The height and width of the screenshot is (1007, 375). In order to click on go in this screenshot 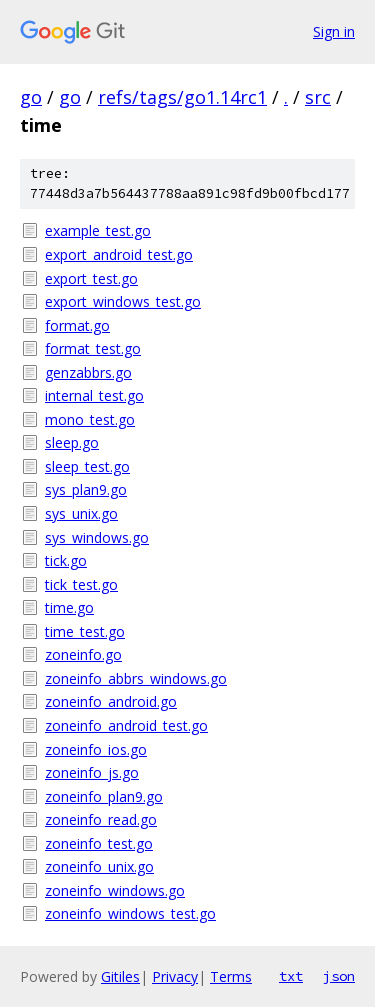, I will do `click(31, 97)`.